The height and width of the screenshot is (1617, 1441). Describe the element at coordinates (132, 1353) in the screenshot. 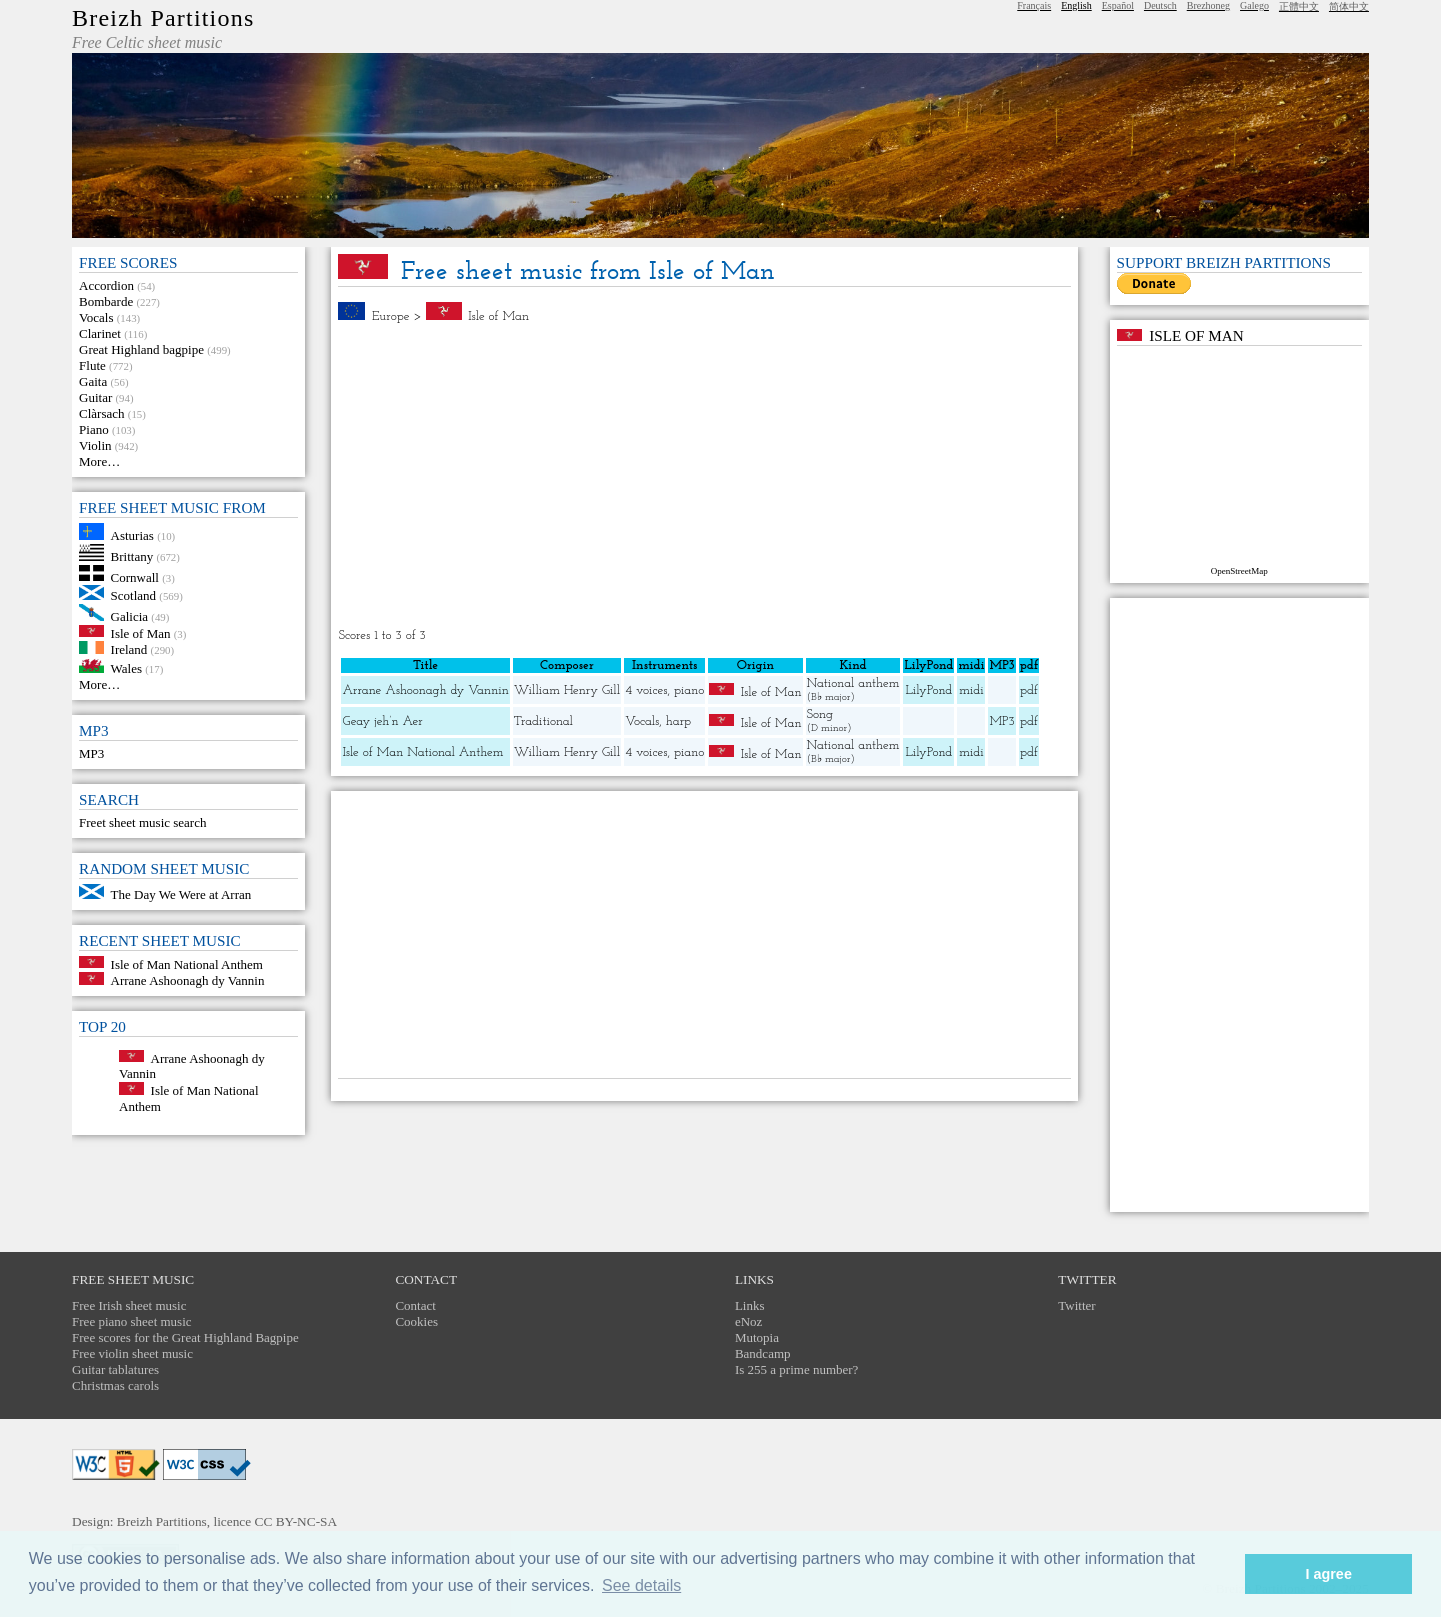

I see `Free violin sheet music` at that location.